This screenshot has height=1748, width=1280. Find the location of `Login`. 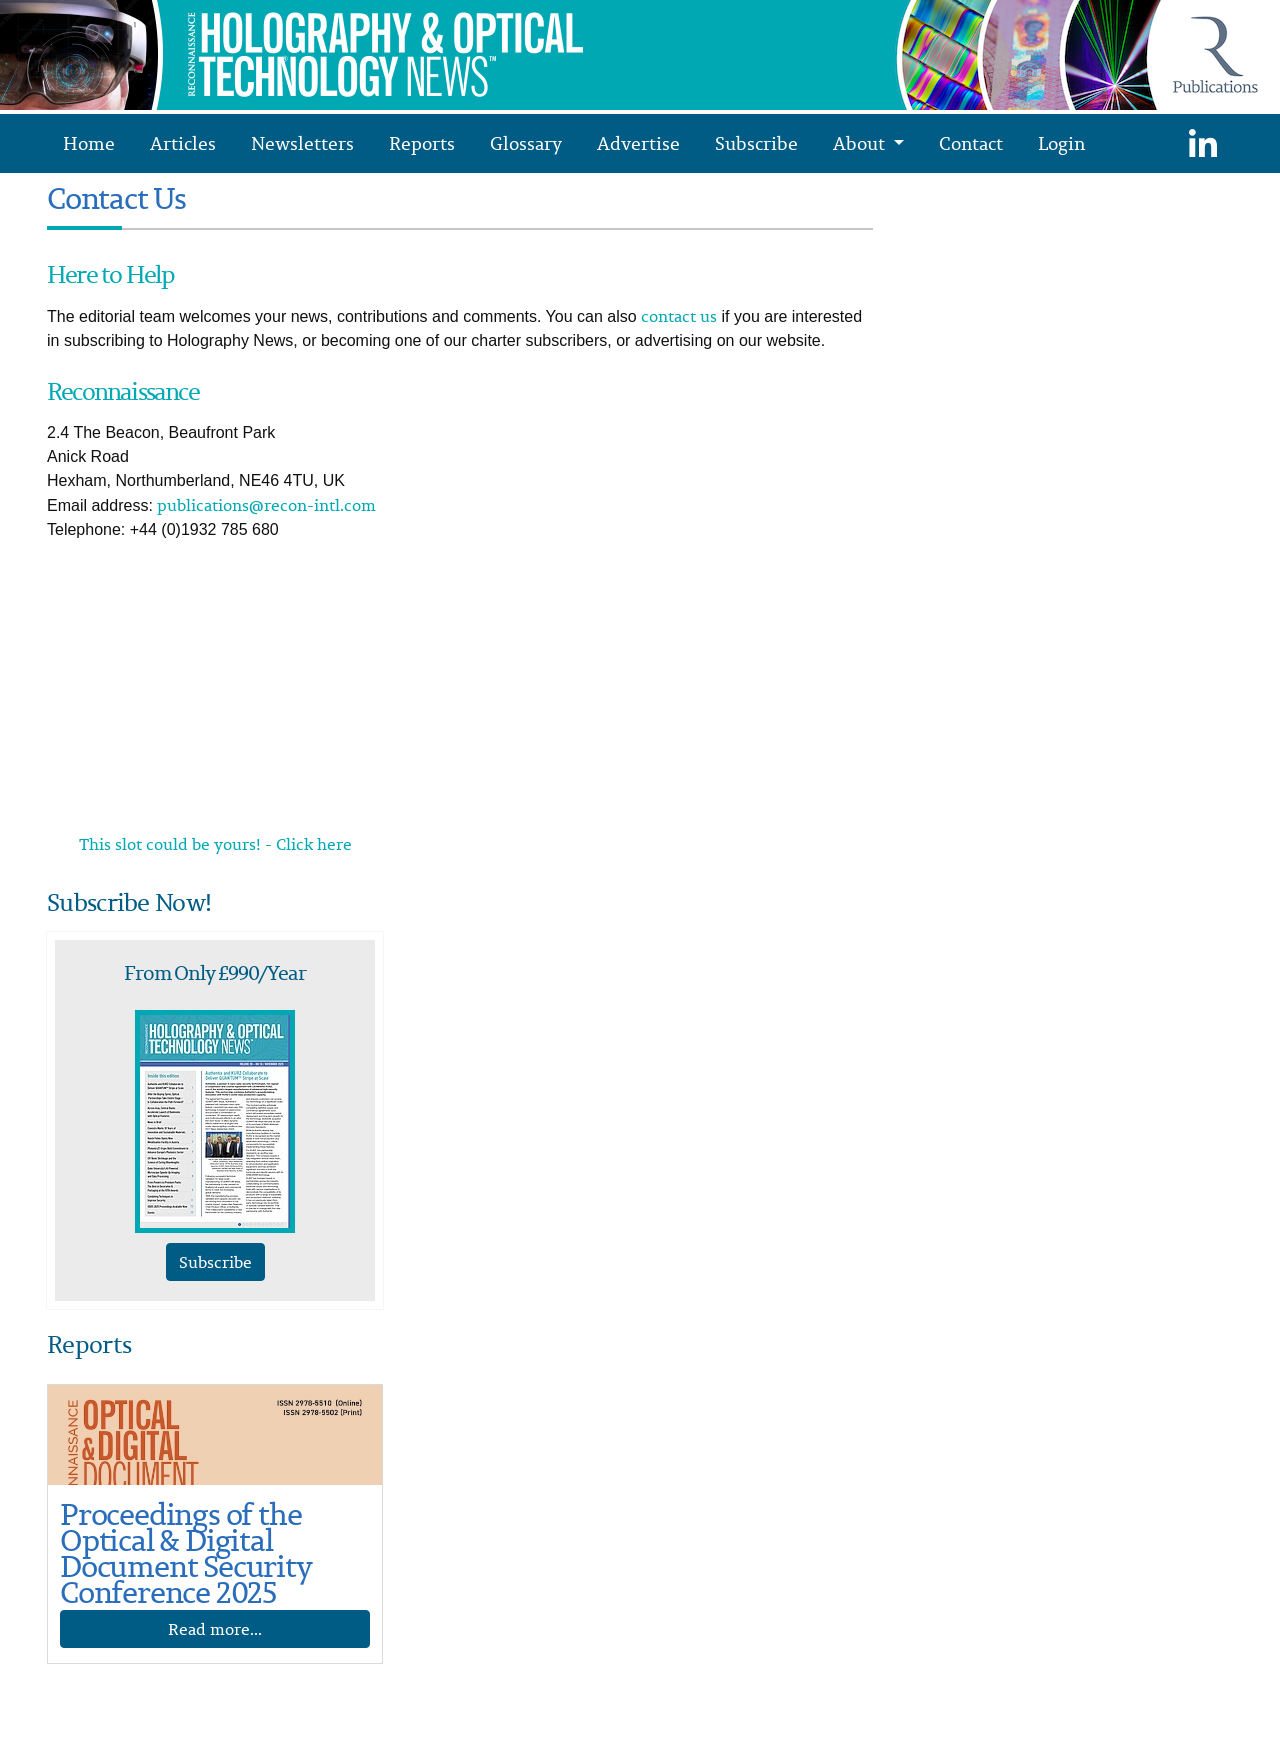

Login is located at coordinates (1061, 143).